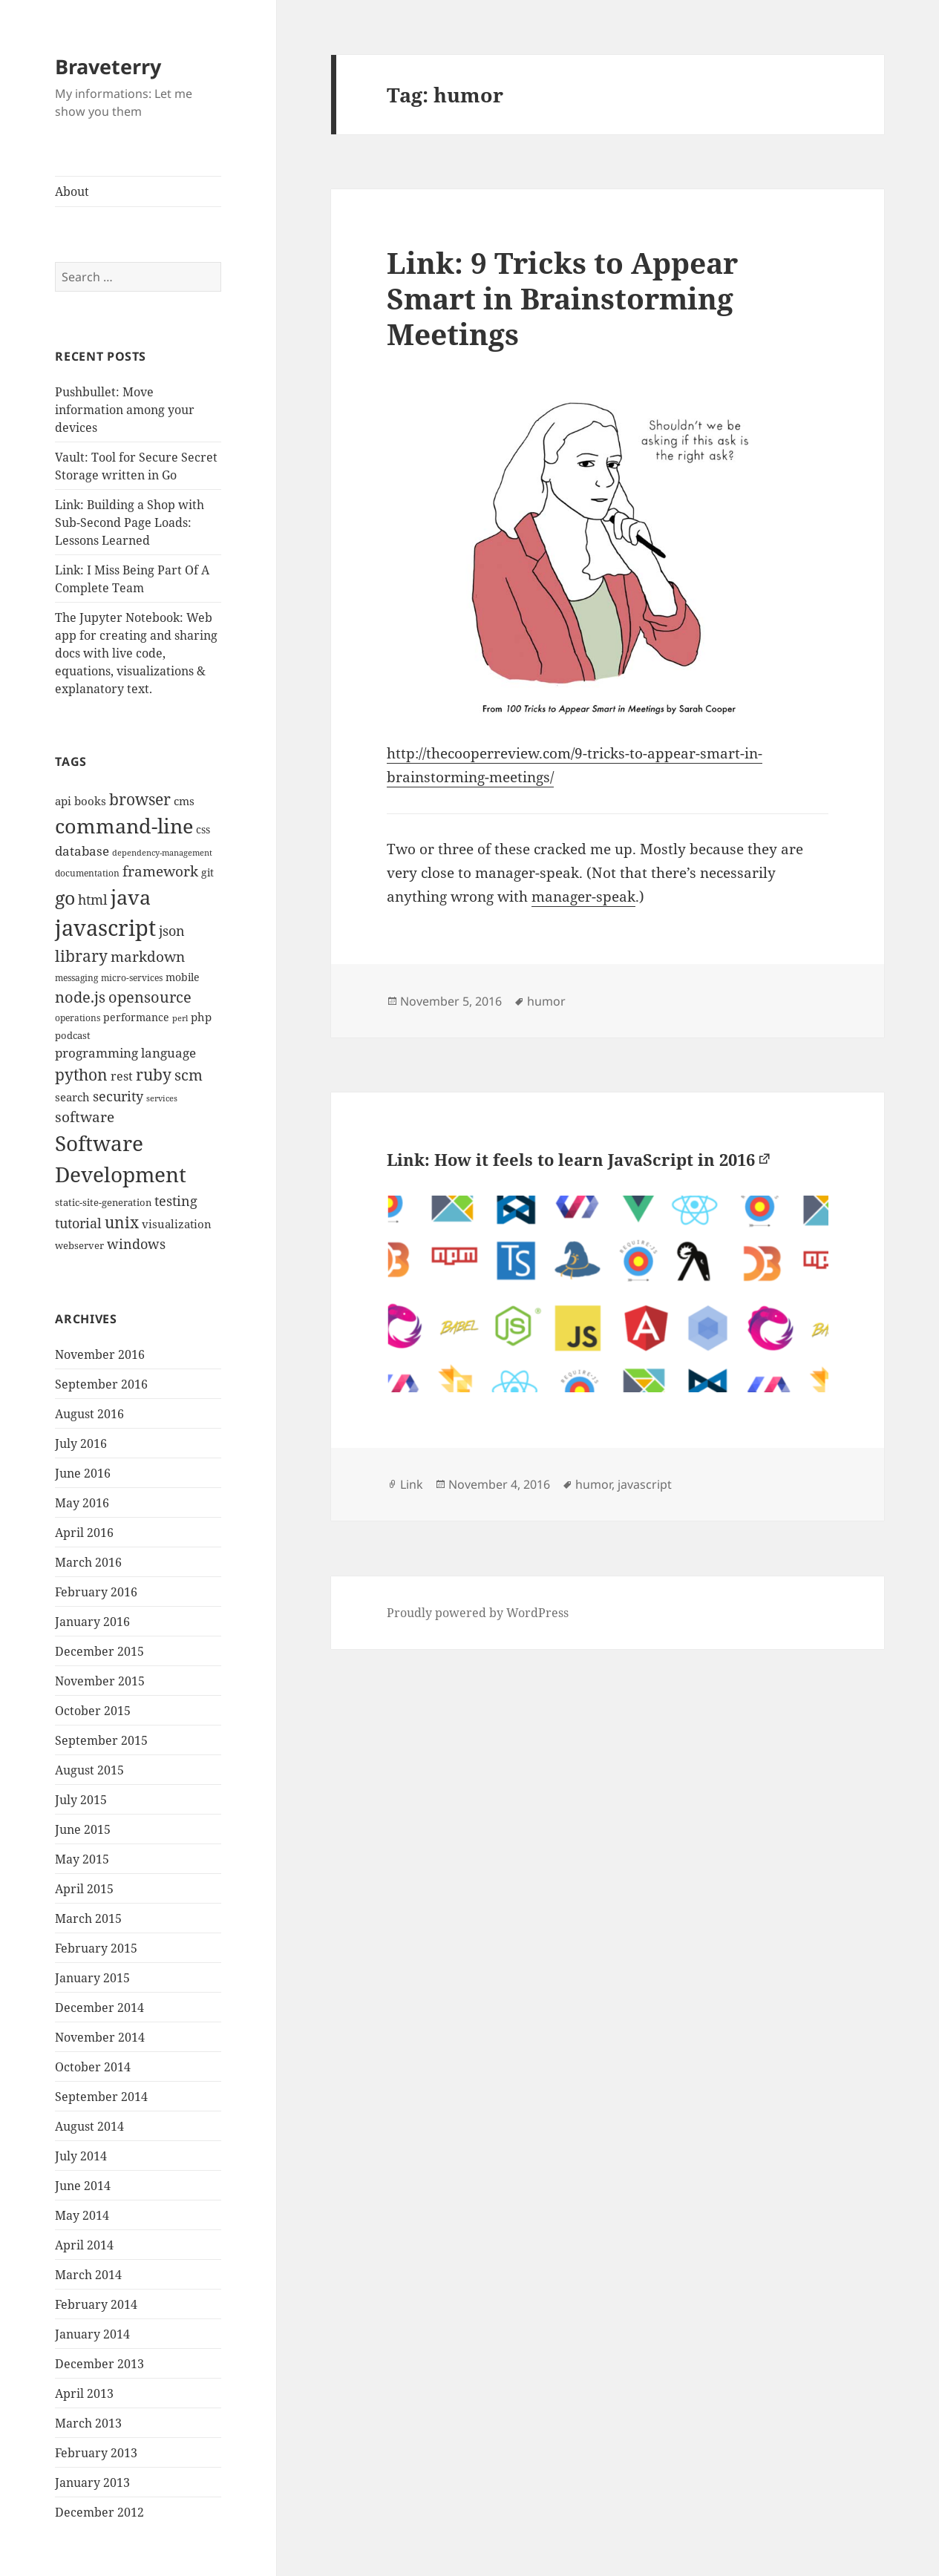 The height and width of the screenshot is (2576, 939). Describe the element at coordinates (108, 66) in the screenshot. I see `Braveterry` at that location.